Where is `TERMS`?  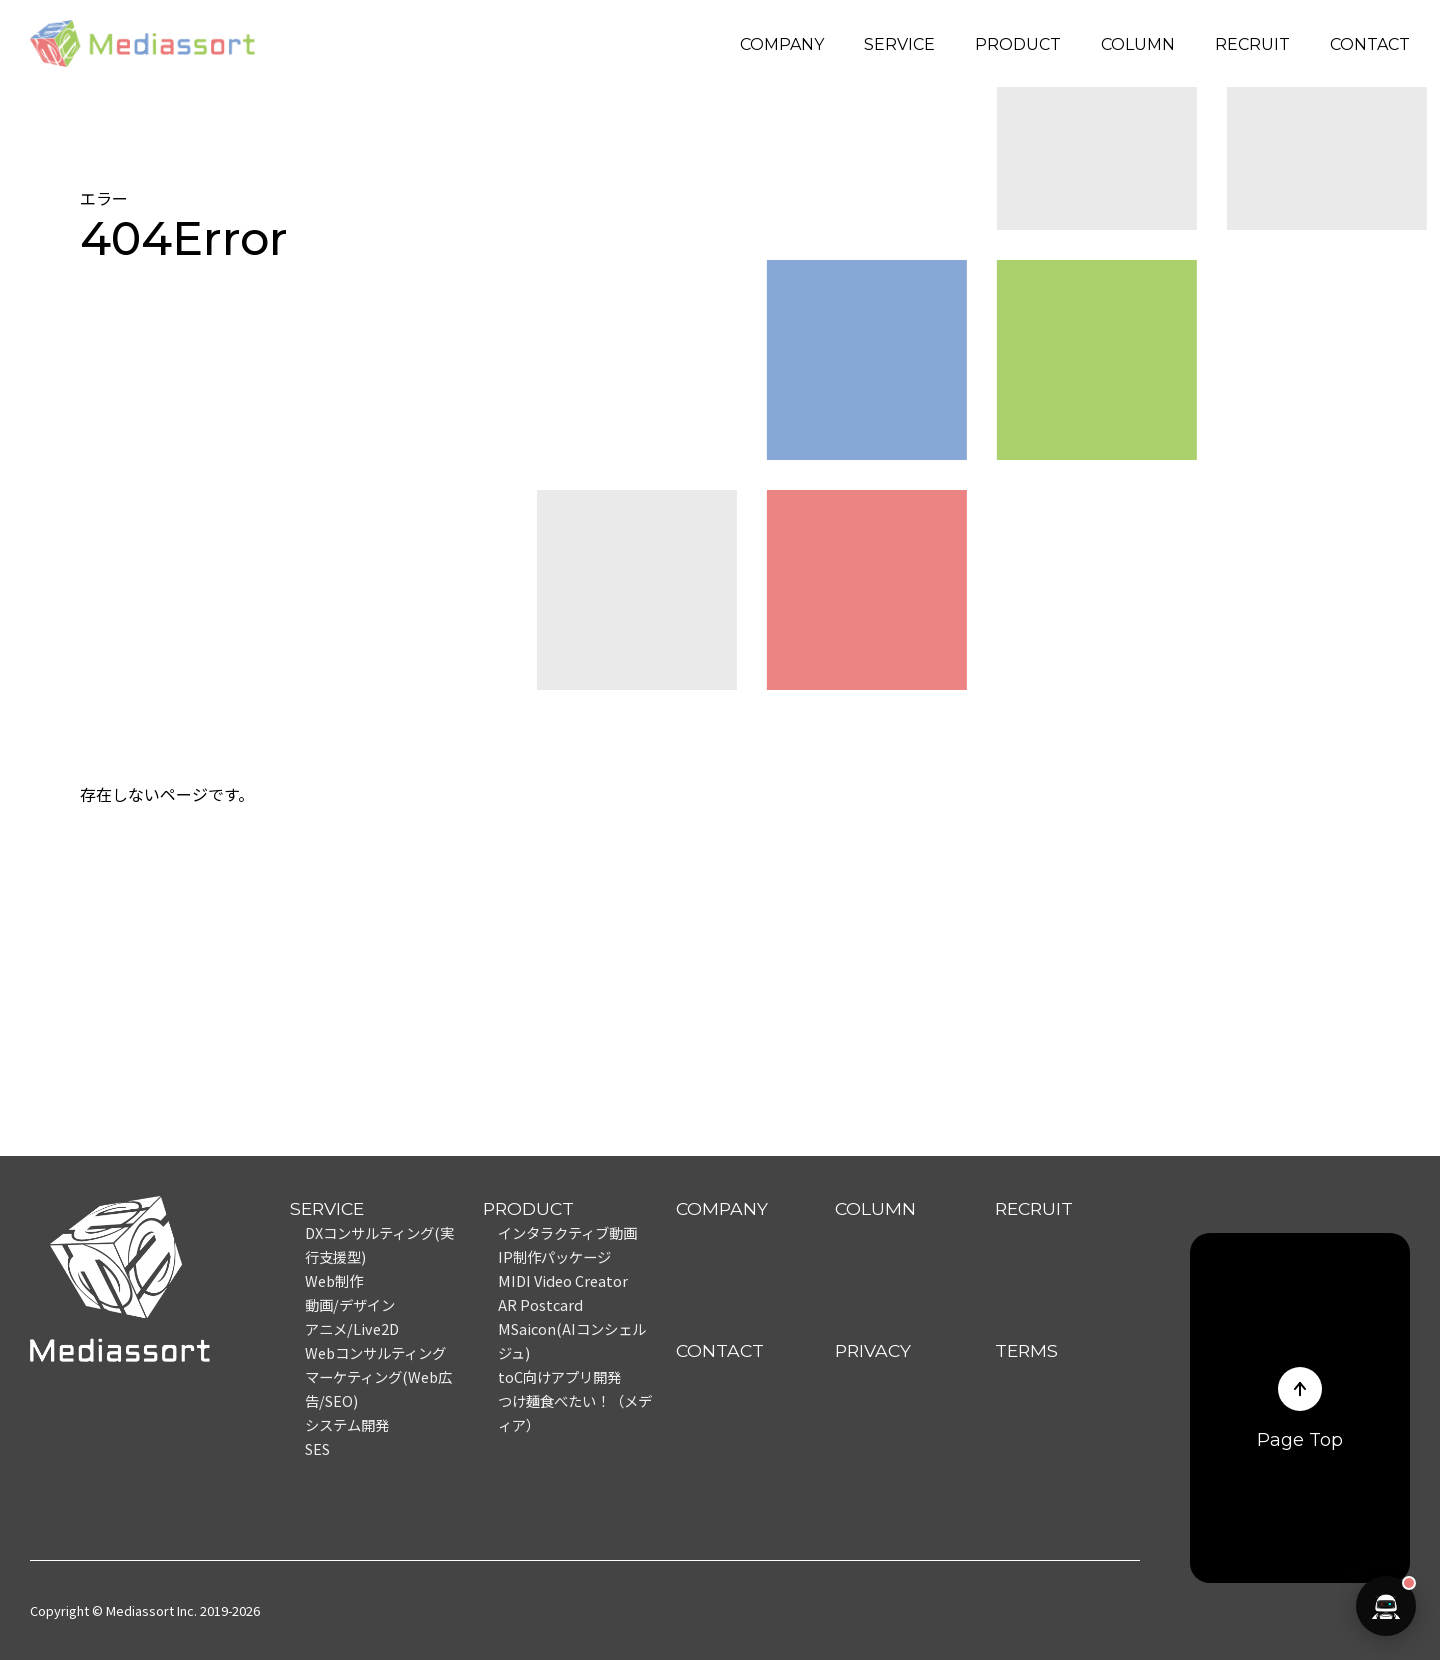
TERMS is located at coordinates (1026, 1350).